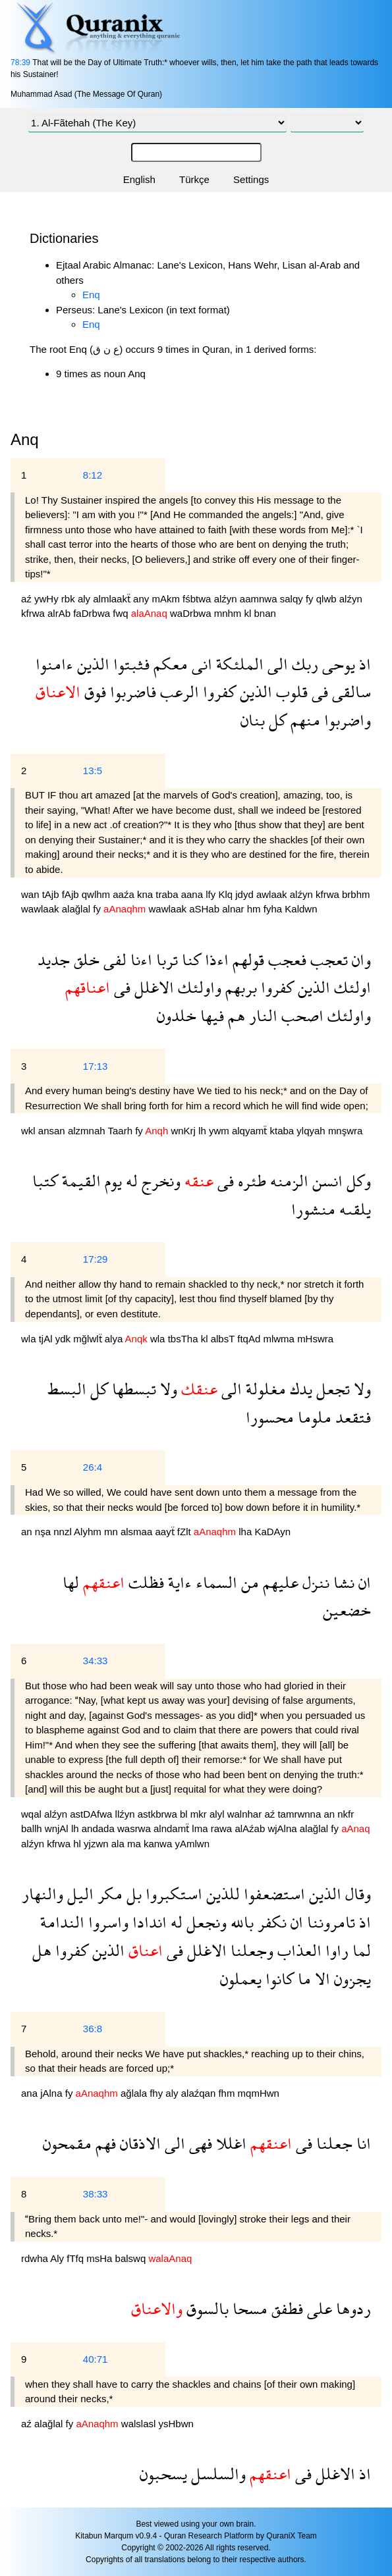  What do you see at coordinates (76, 2258) in the screenshot?
I see `fTfq` at bounding box center [76, 2258].